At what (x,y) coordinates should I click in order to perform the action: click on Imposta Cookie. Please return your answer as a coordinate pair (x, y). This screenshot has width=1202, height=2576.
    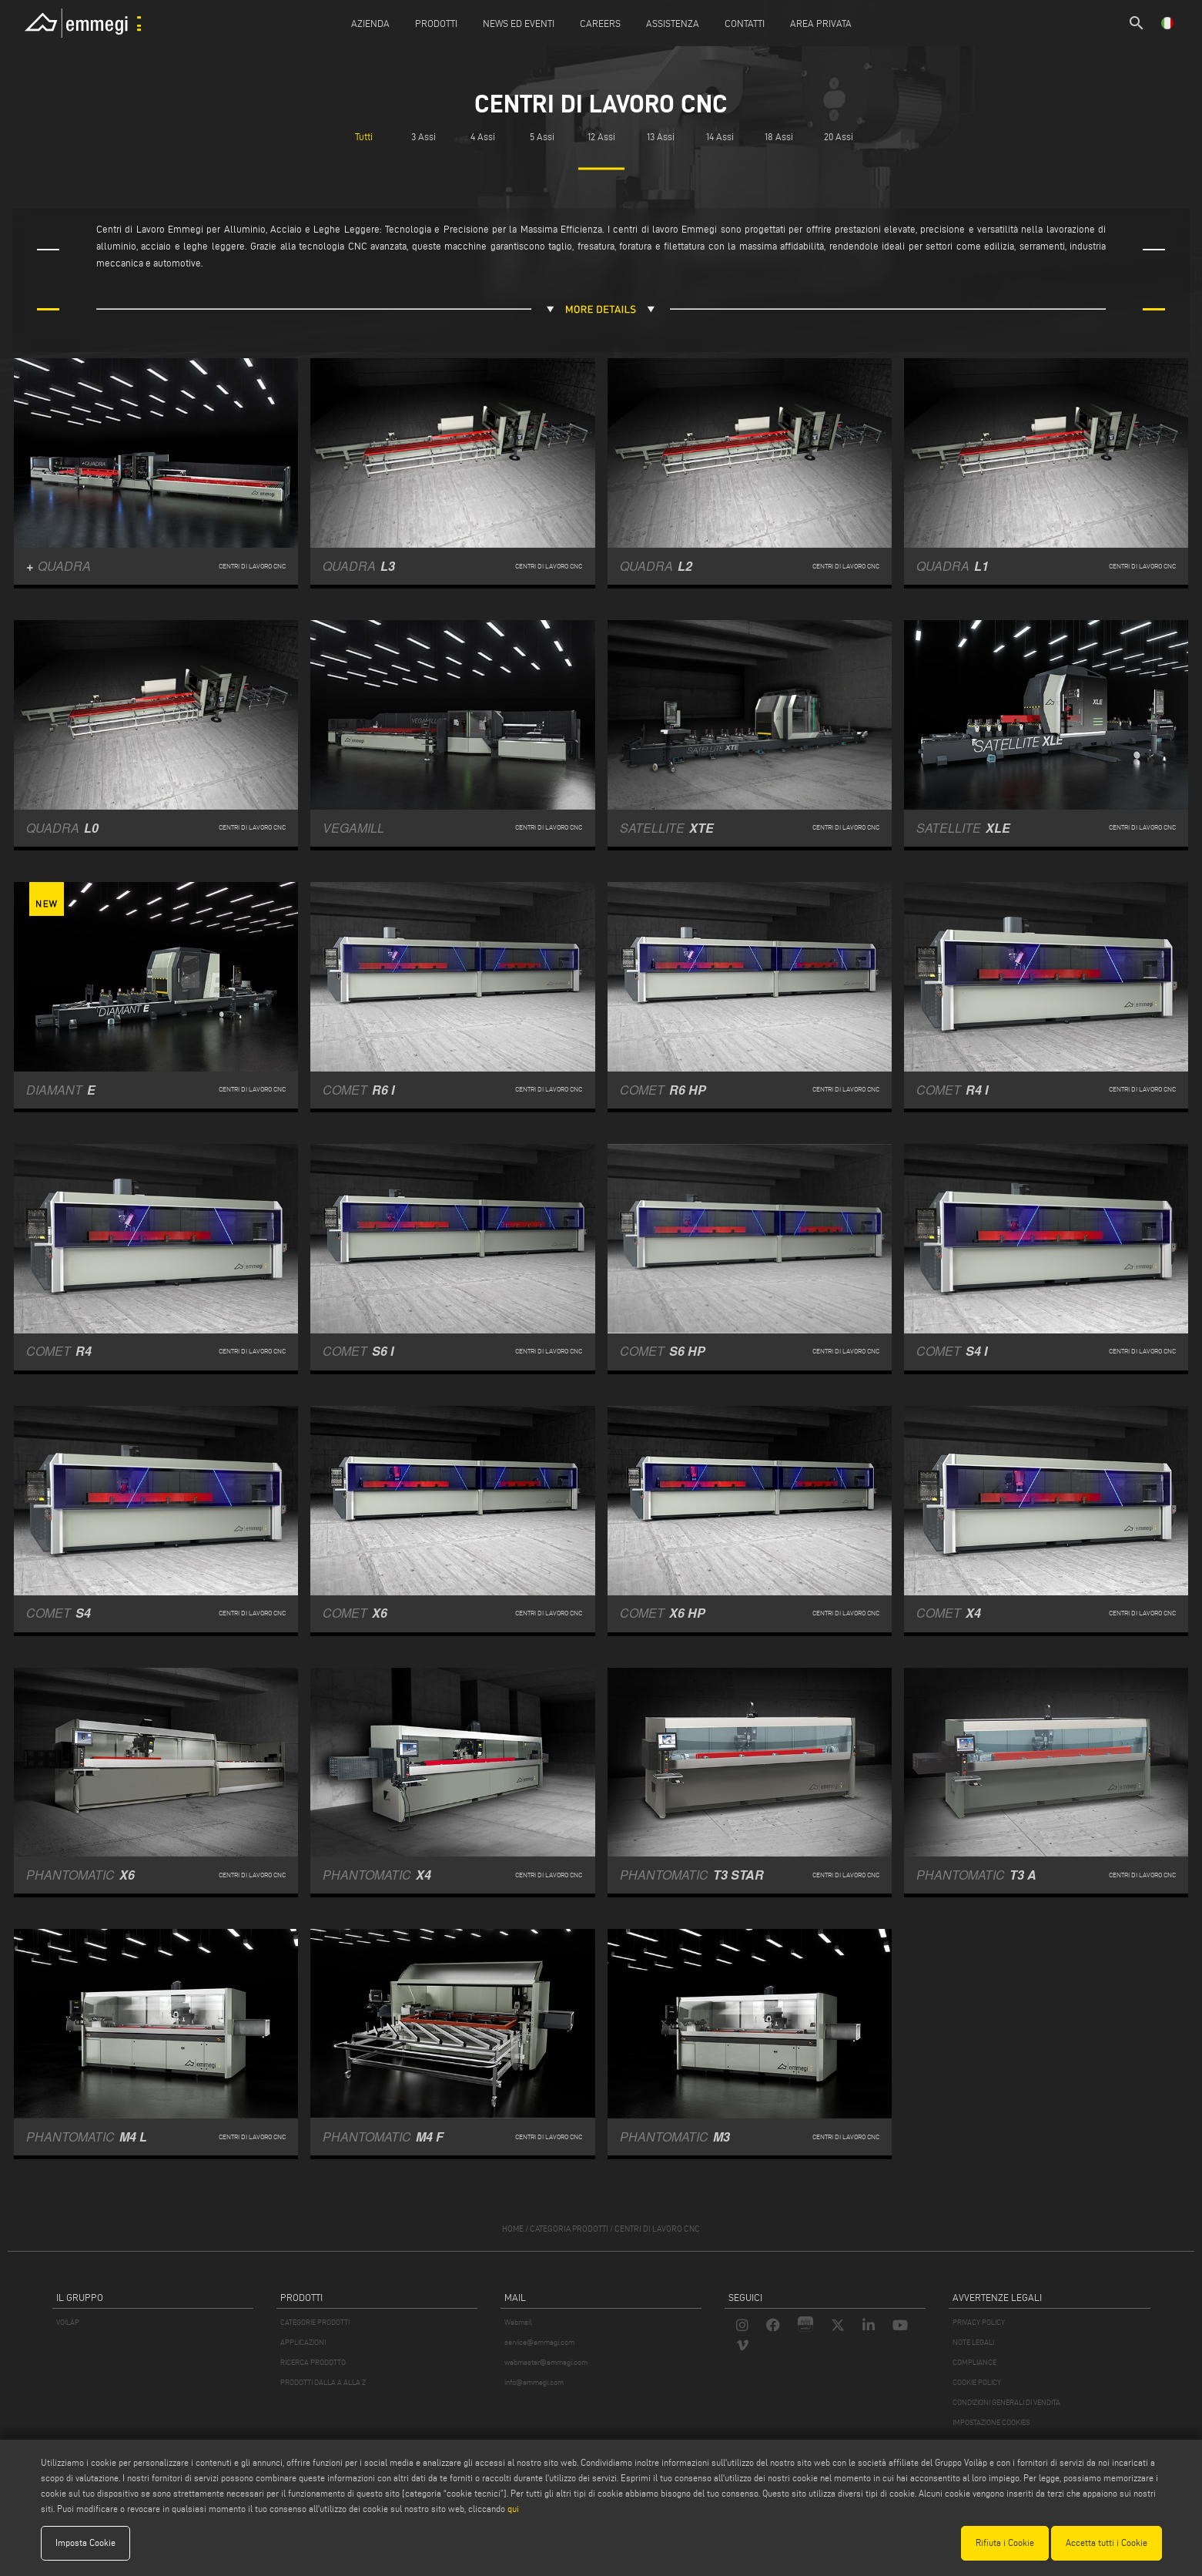
    Looking at the image, I should click on (85, 2542).